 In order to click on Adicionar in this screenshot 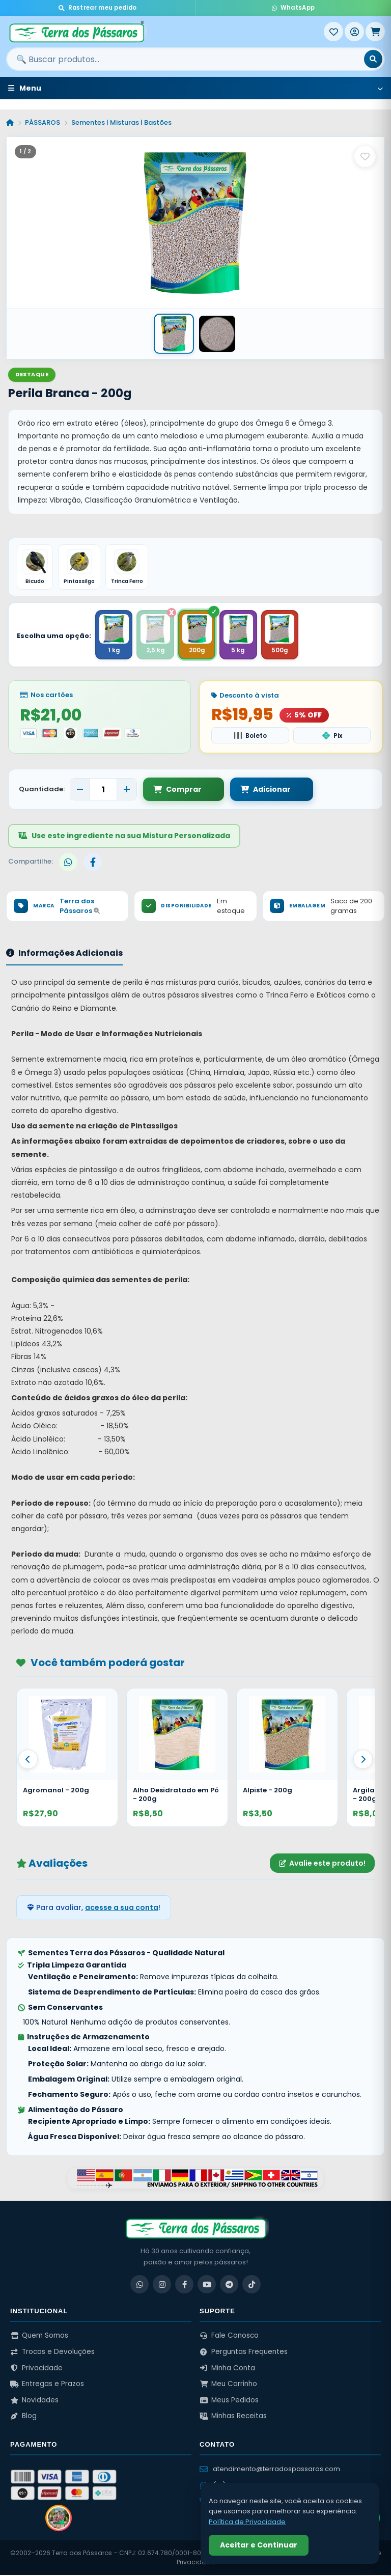, I will do `click(253, 790)`.